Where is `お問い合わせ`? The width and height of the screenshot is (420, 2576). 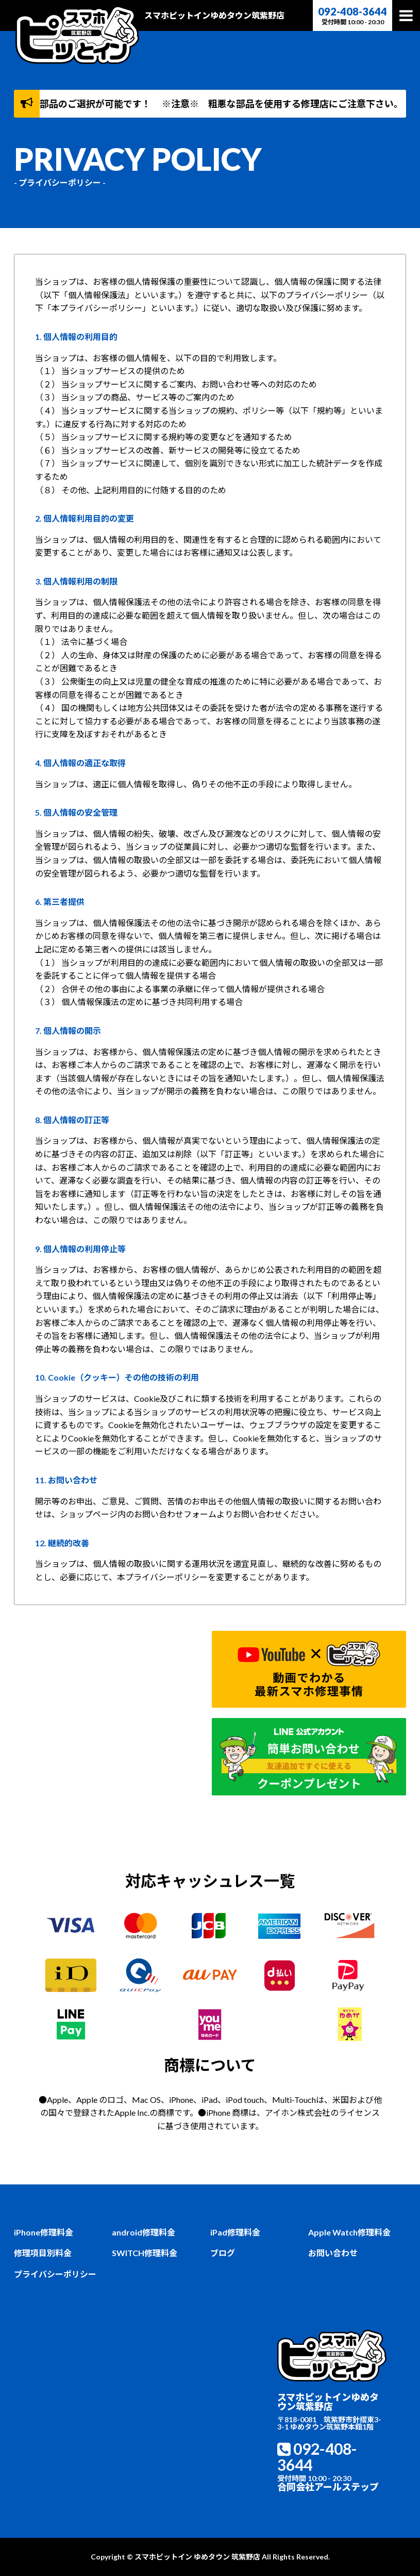 お問い合わせ is located at coordinates (333, 2253).